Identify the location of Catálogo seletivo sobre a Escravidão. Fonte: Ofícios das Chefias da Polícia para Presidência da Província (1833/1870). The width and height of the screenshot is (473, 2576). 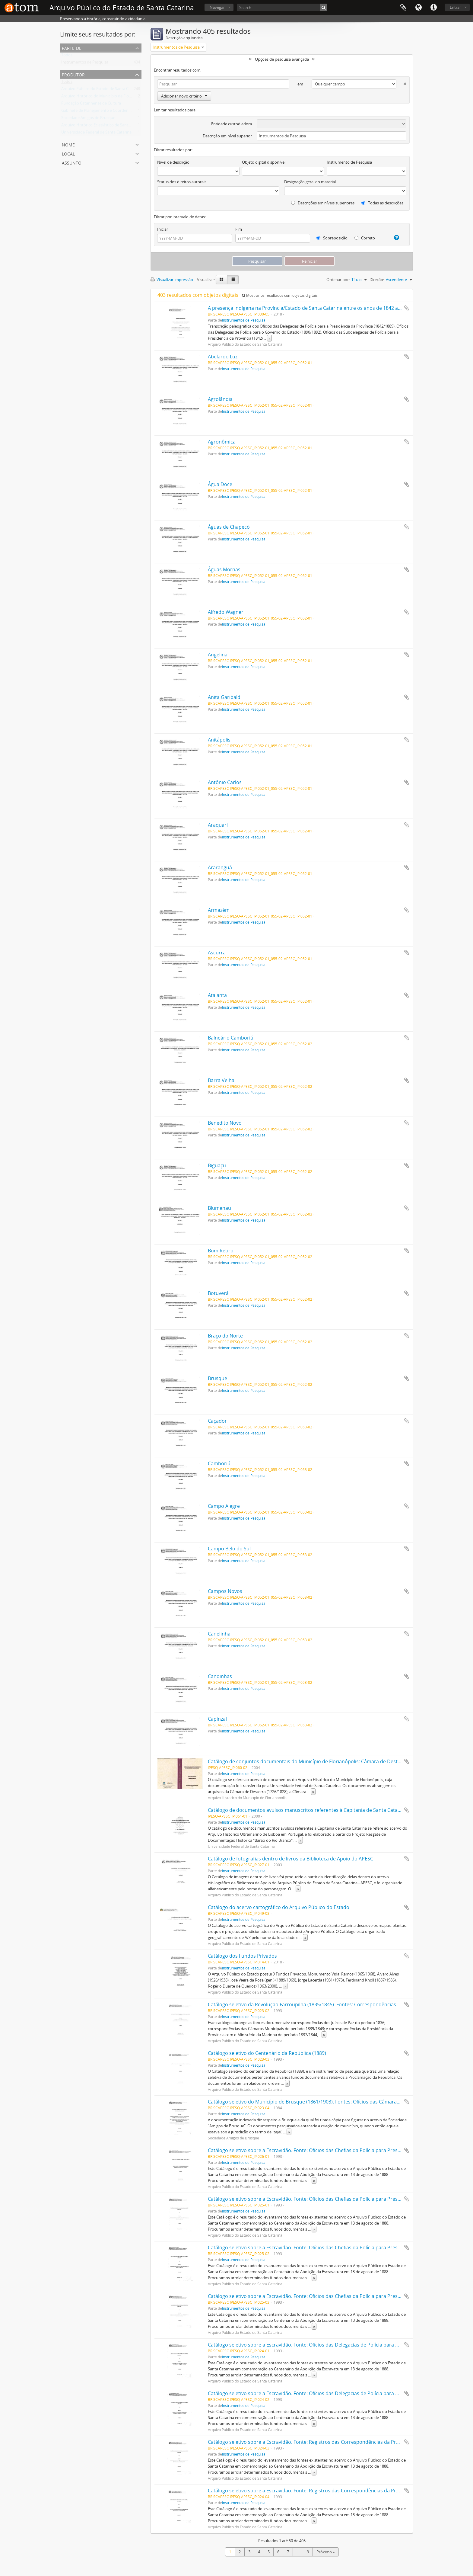
(339, 2150).